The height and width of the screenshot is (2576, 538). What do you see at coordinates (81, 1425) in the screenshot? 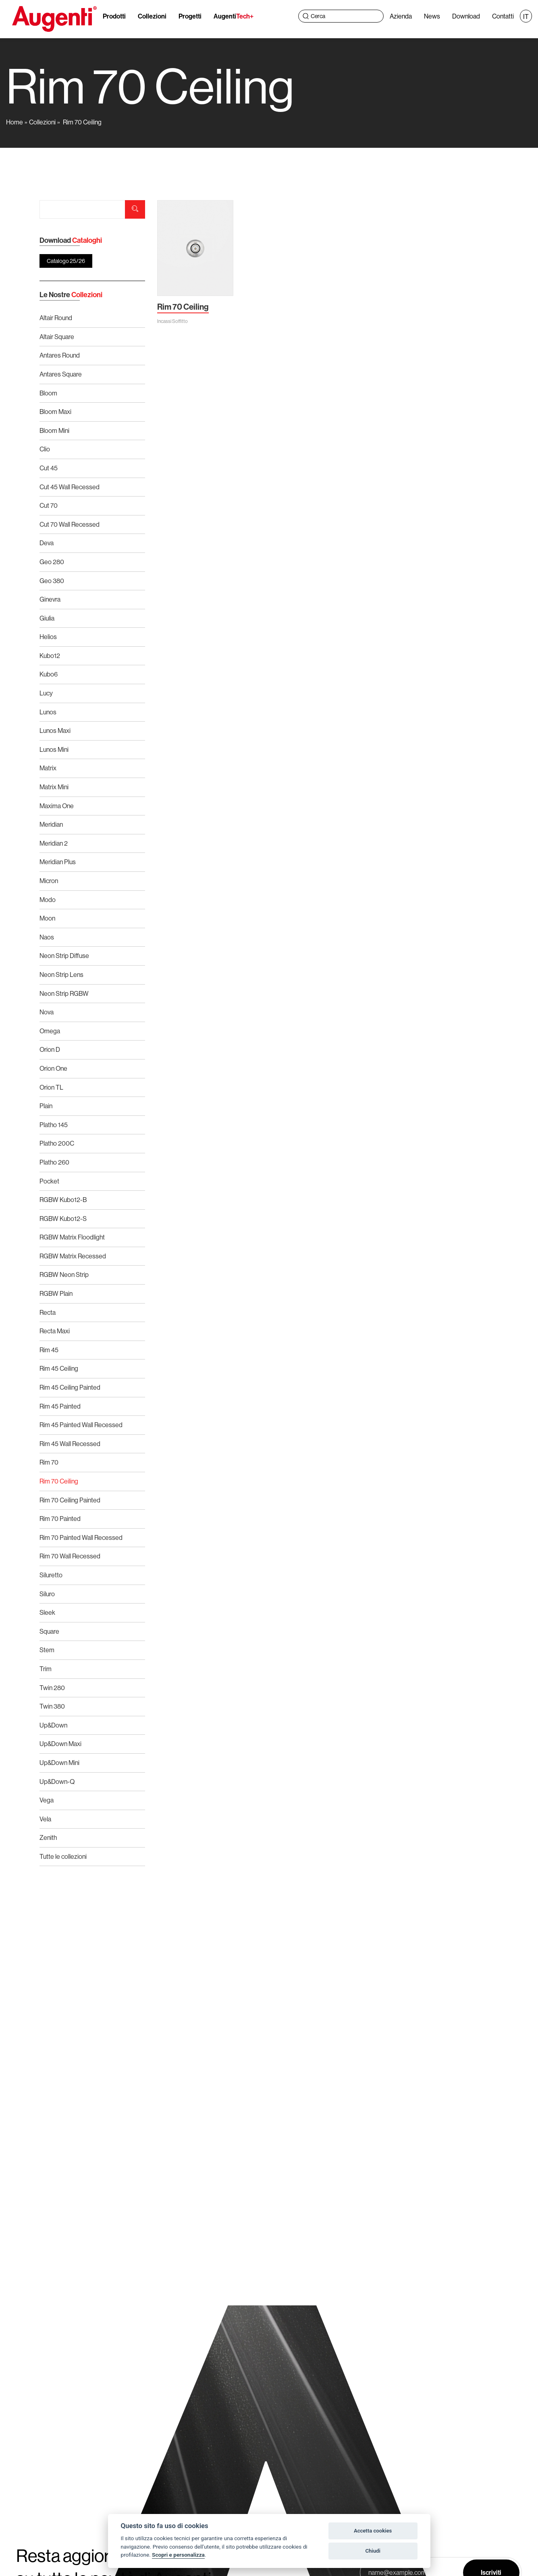
I see `Rim 45 Painted Wall Recessed` at bounding box center [81, 1425].